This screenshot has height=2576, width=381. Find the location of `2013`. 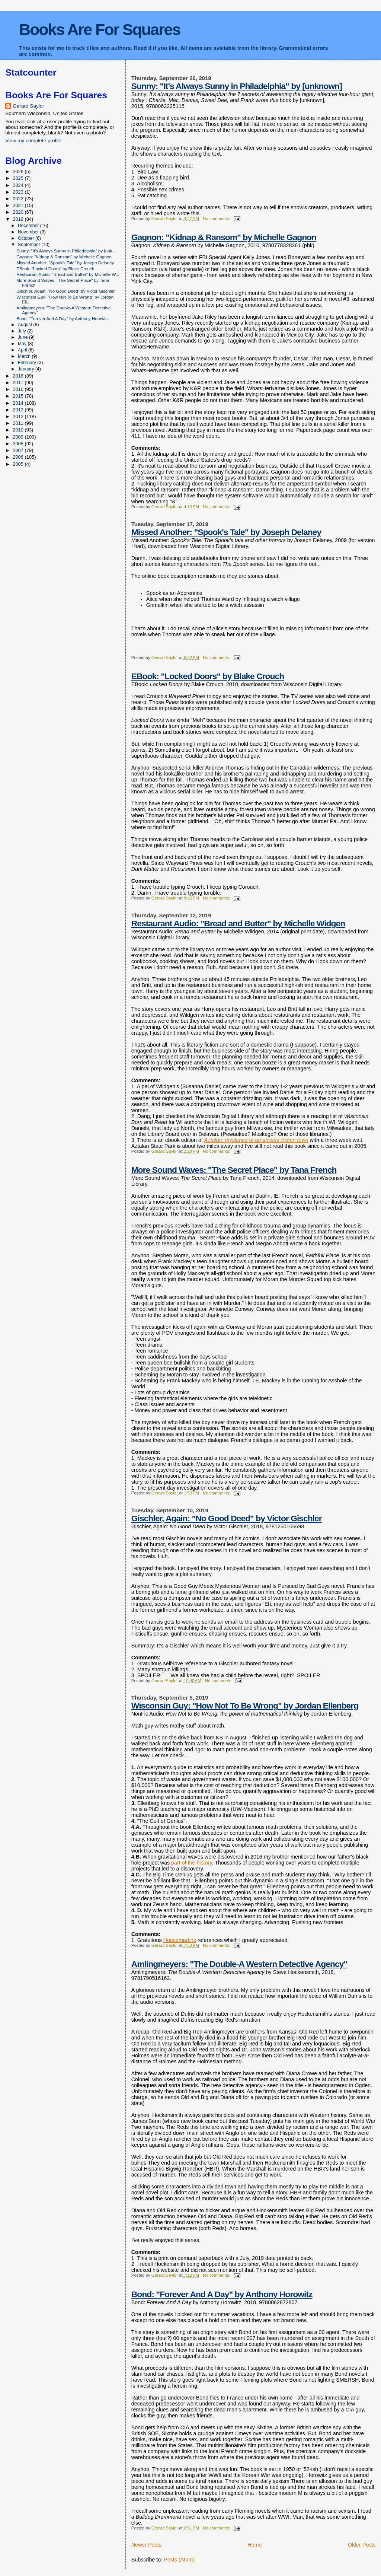

2013 is located at coordinates (19, 410).